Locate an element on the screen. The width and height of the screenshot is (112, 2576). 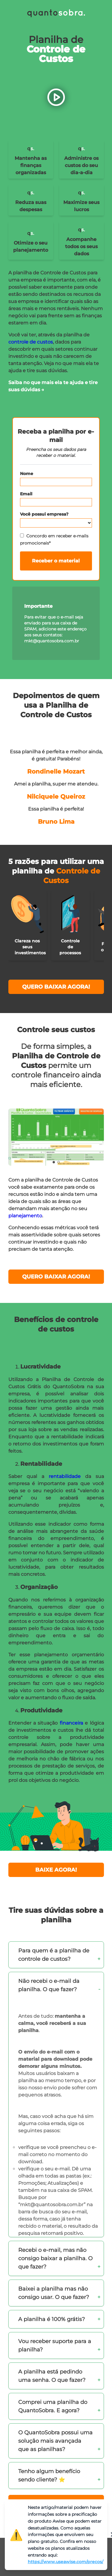
A planilha está pedindo uma senha. O que fazer? is located at coordinates (51, 2375).